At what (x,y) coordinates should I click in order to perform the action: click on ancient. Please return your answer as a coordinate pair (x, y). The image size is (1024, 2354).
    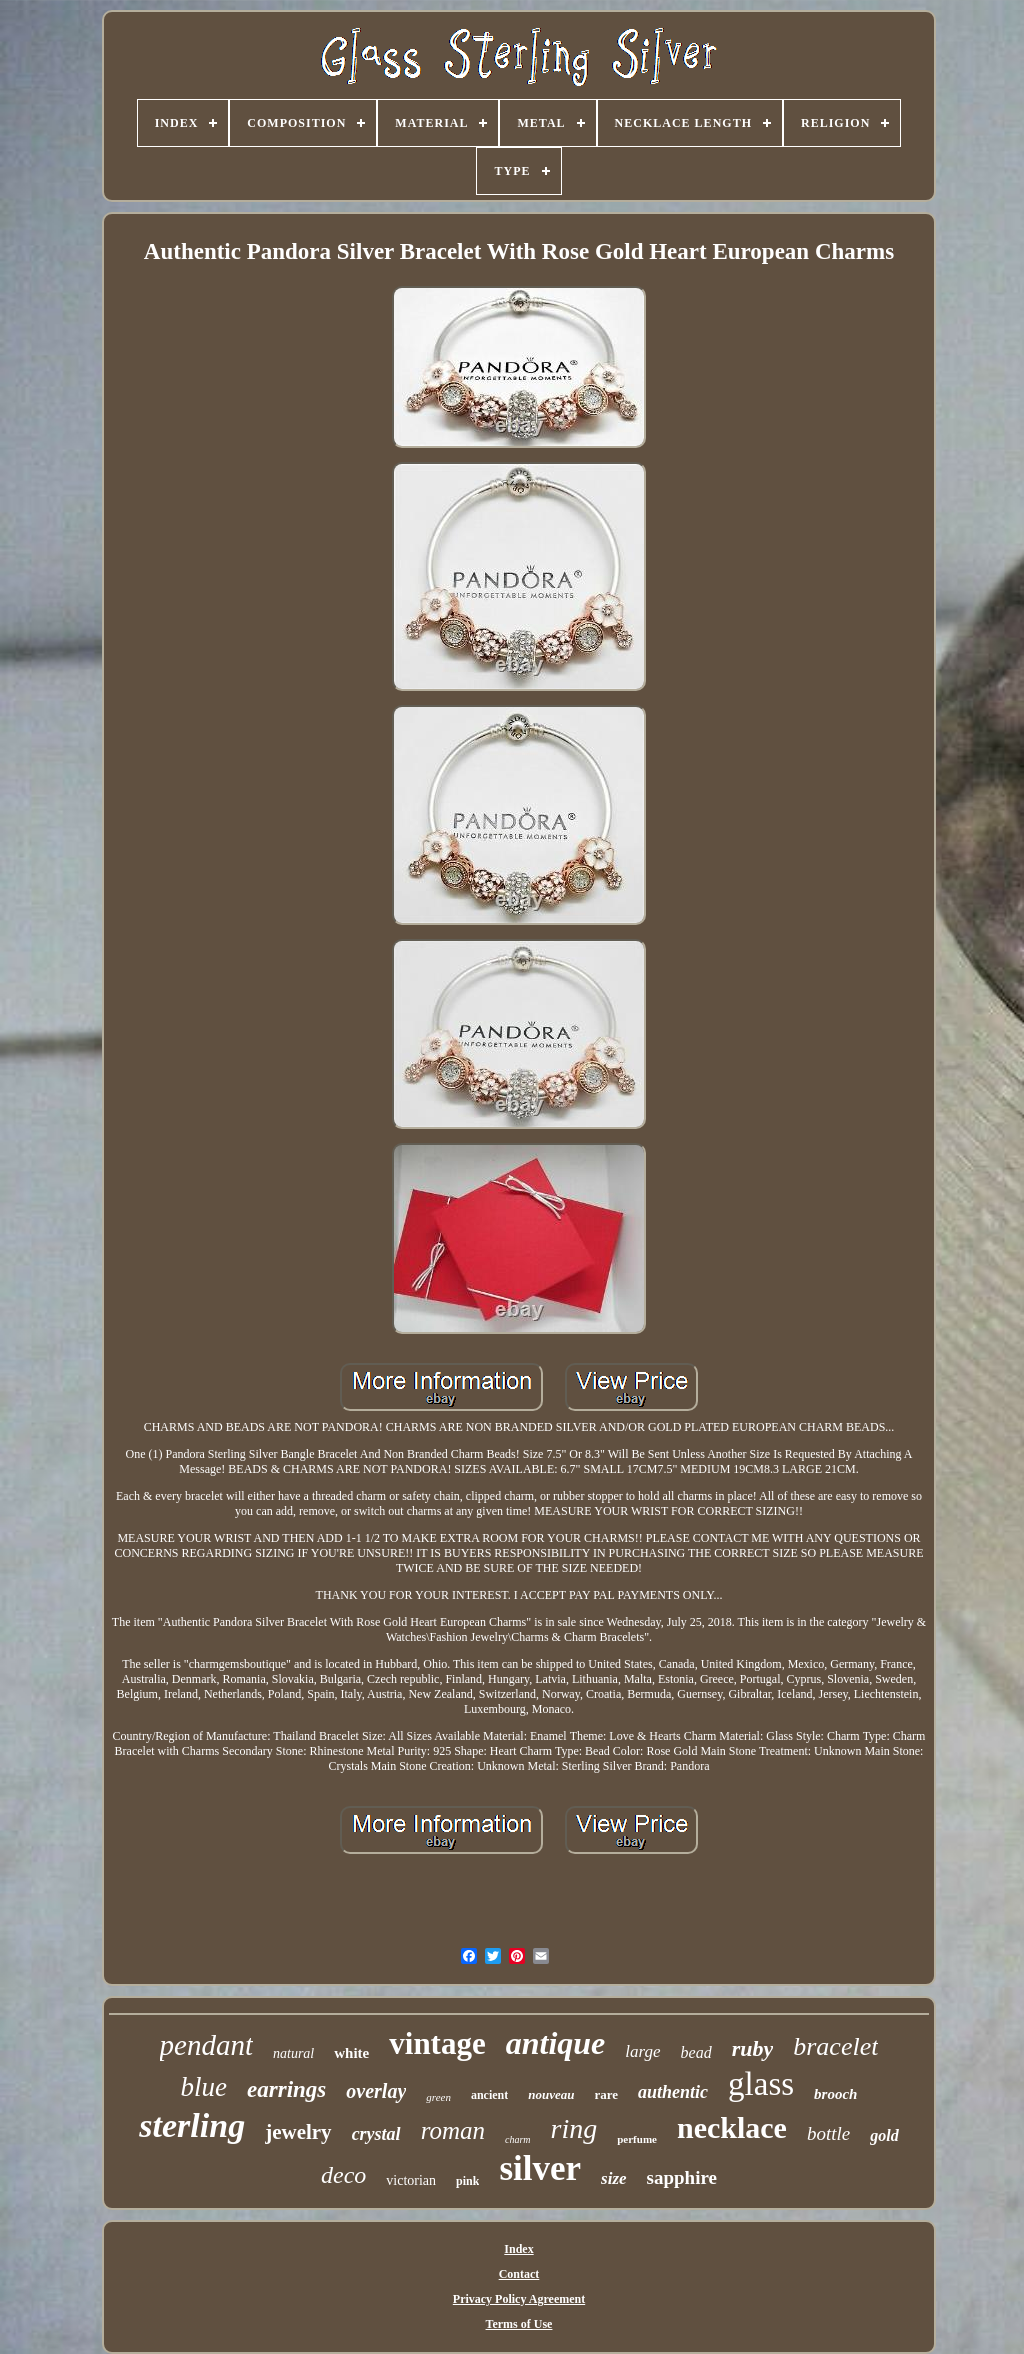
    Looking at the image, I should click on (489, 2095).